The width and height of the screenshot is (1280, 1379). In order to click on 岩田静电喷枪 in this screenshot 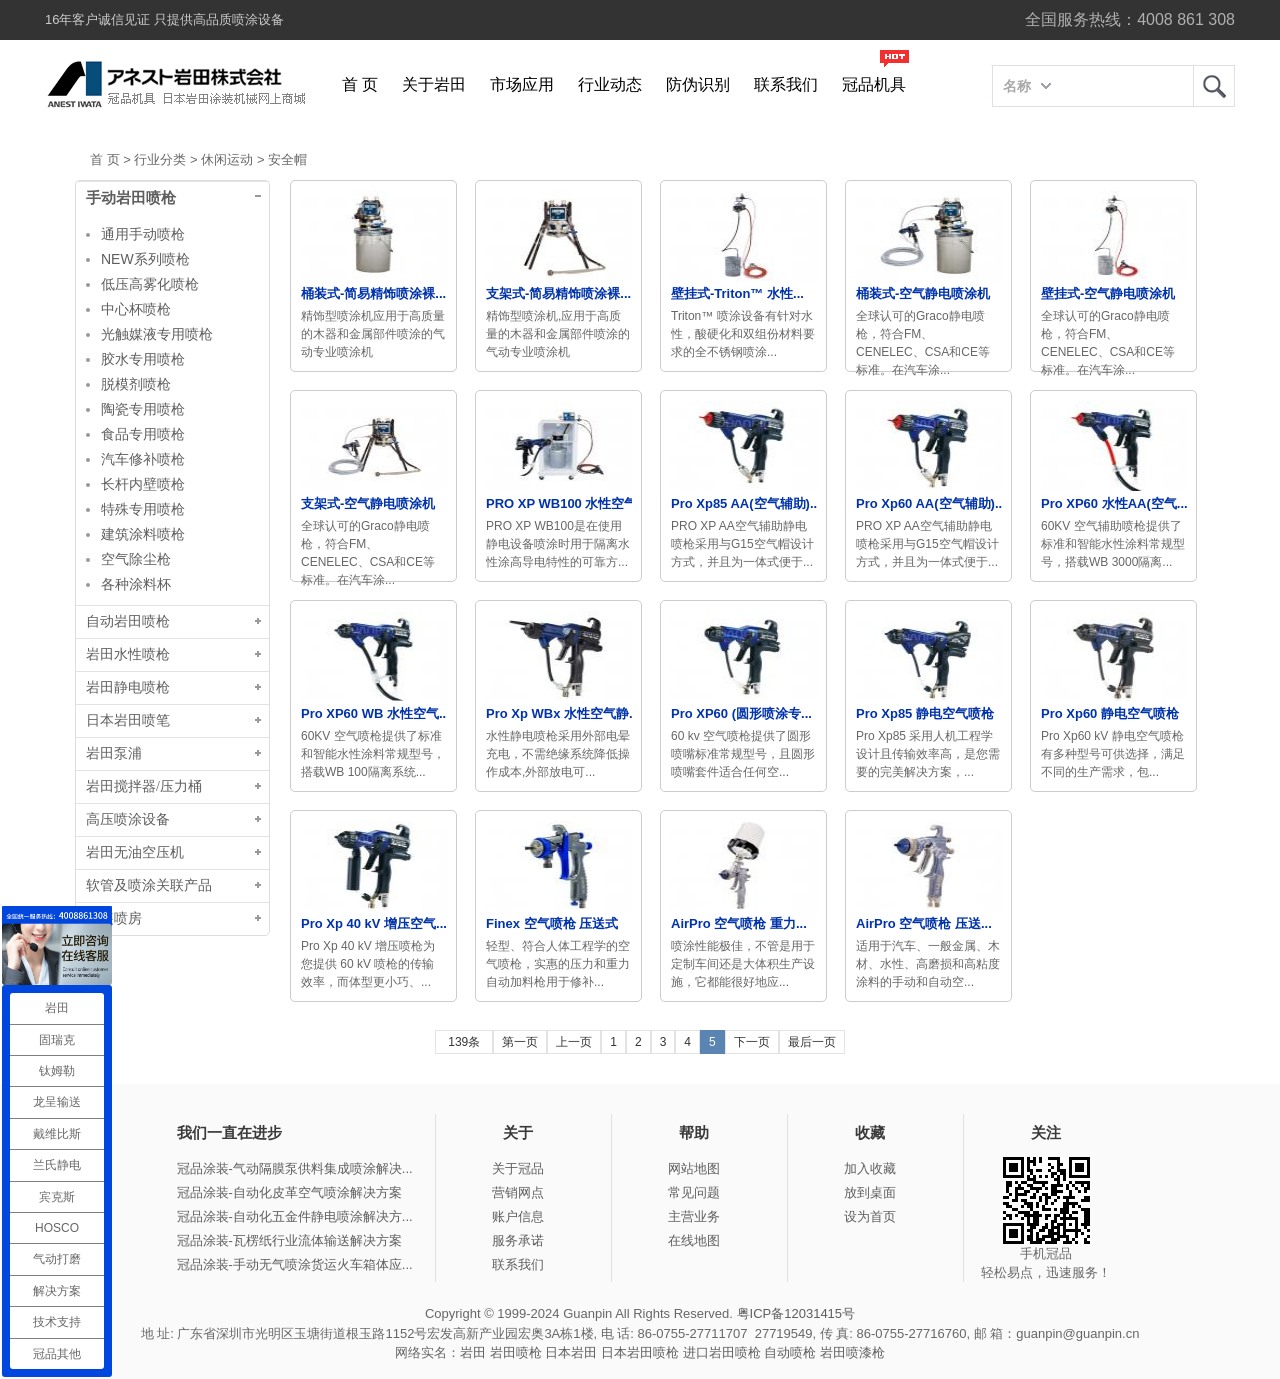, I will do `click(128, 687)`.